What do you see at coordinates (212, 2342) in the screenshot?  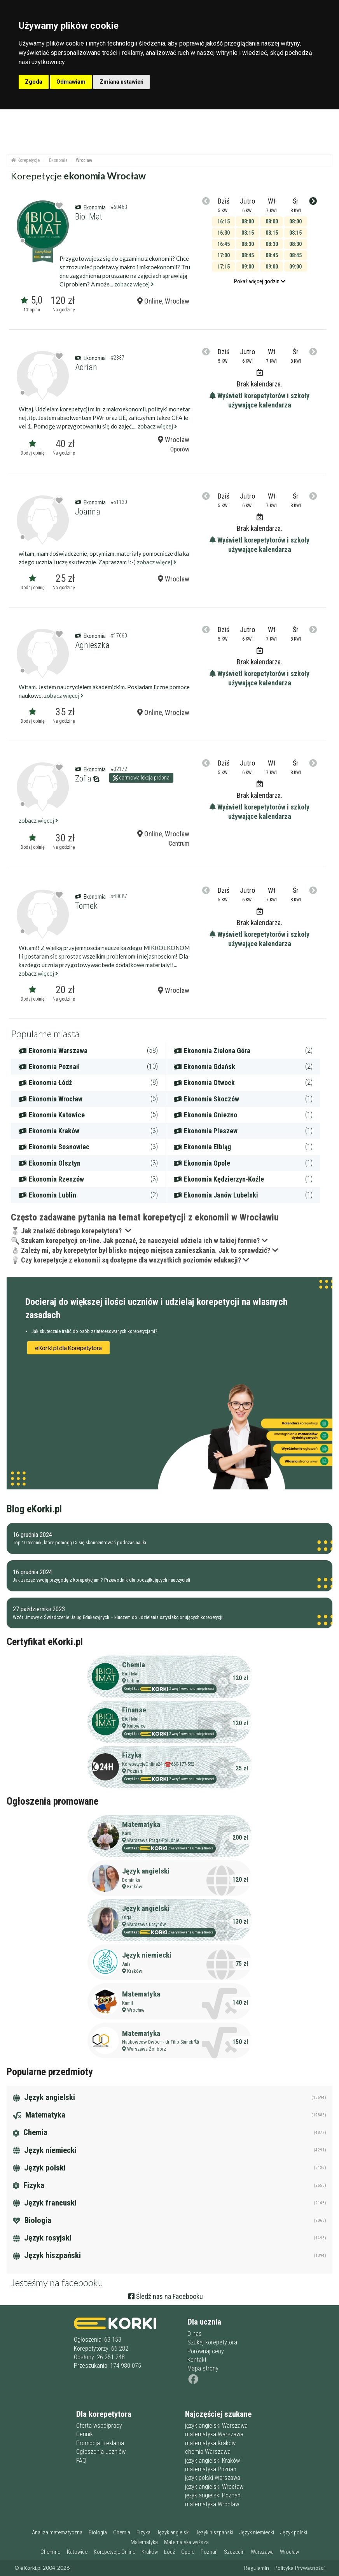 I see `Szukaj korepetytora` at bounding box center [212, 2342].